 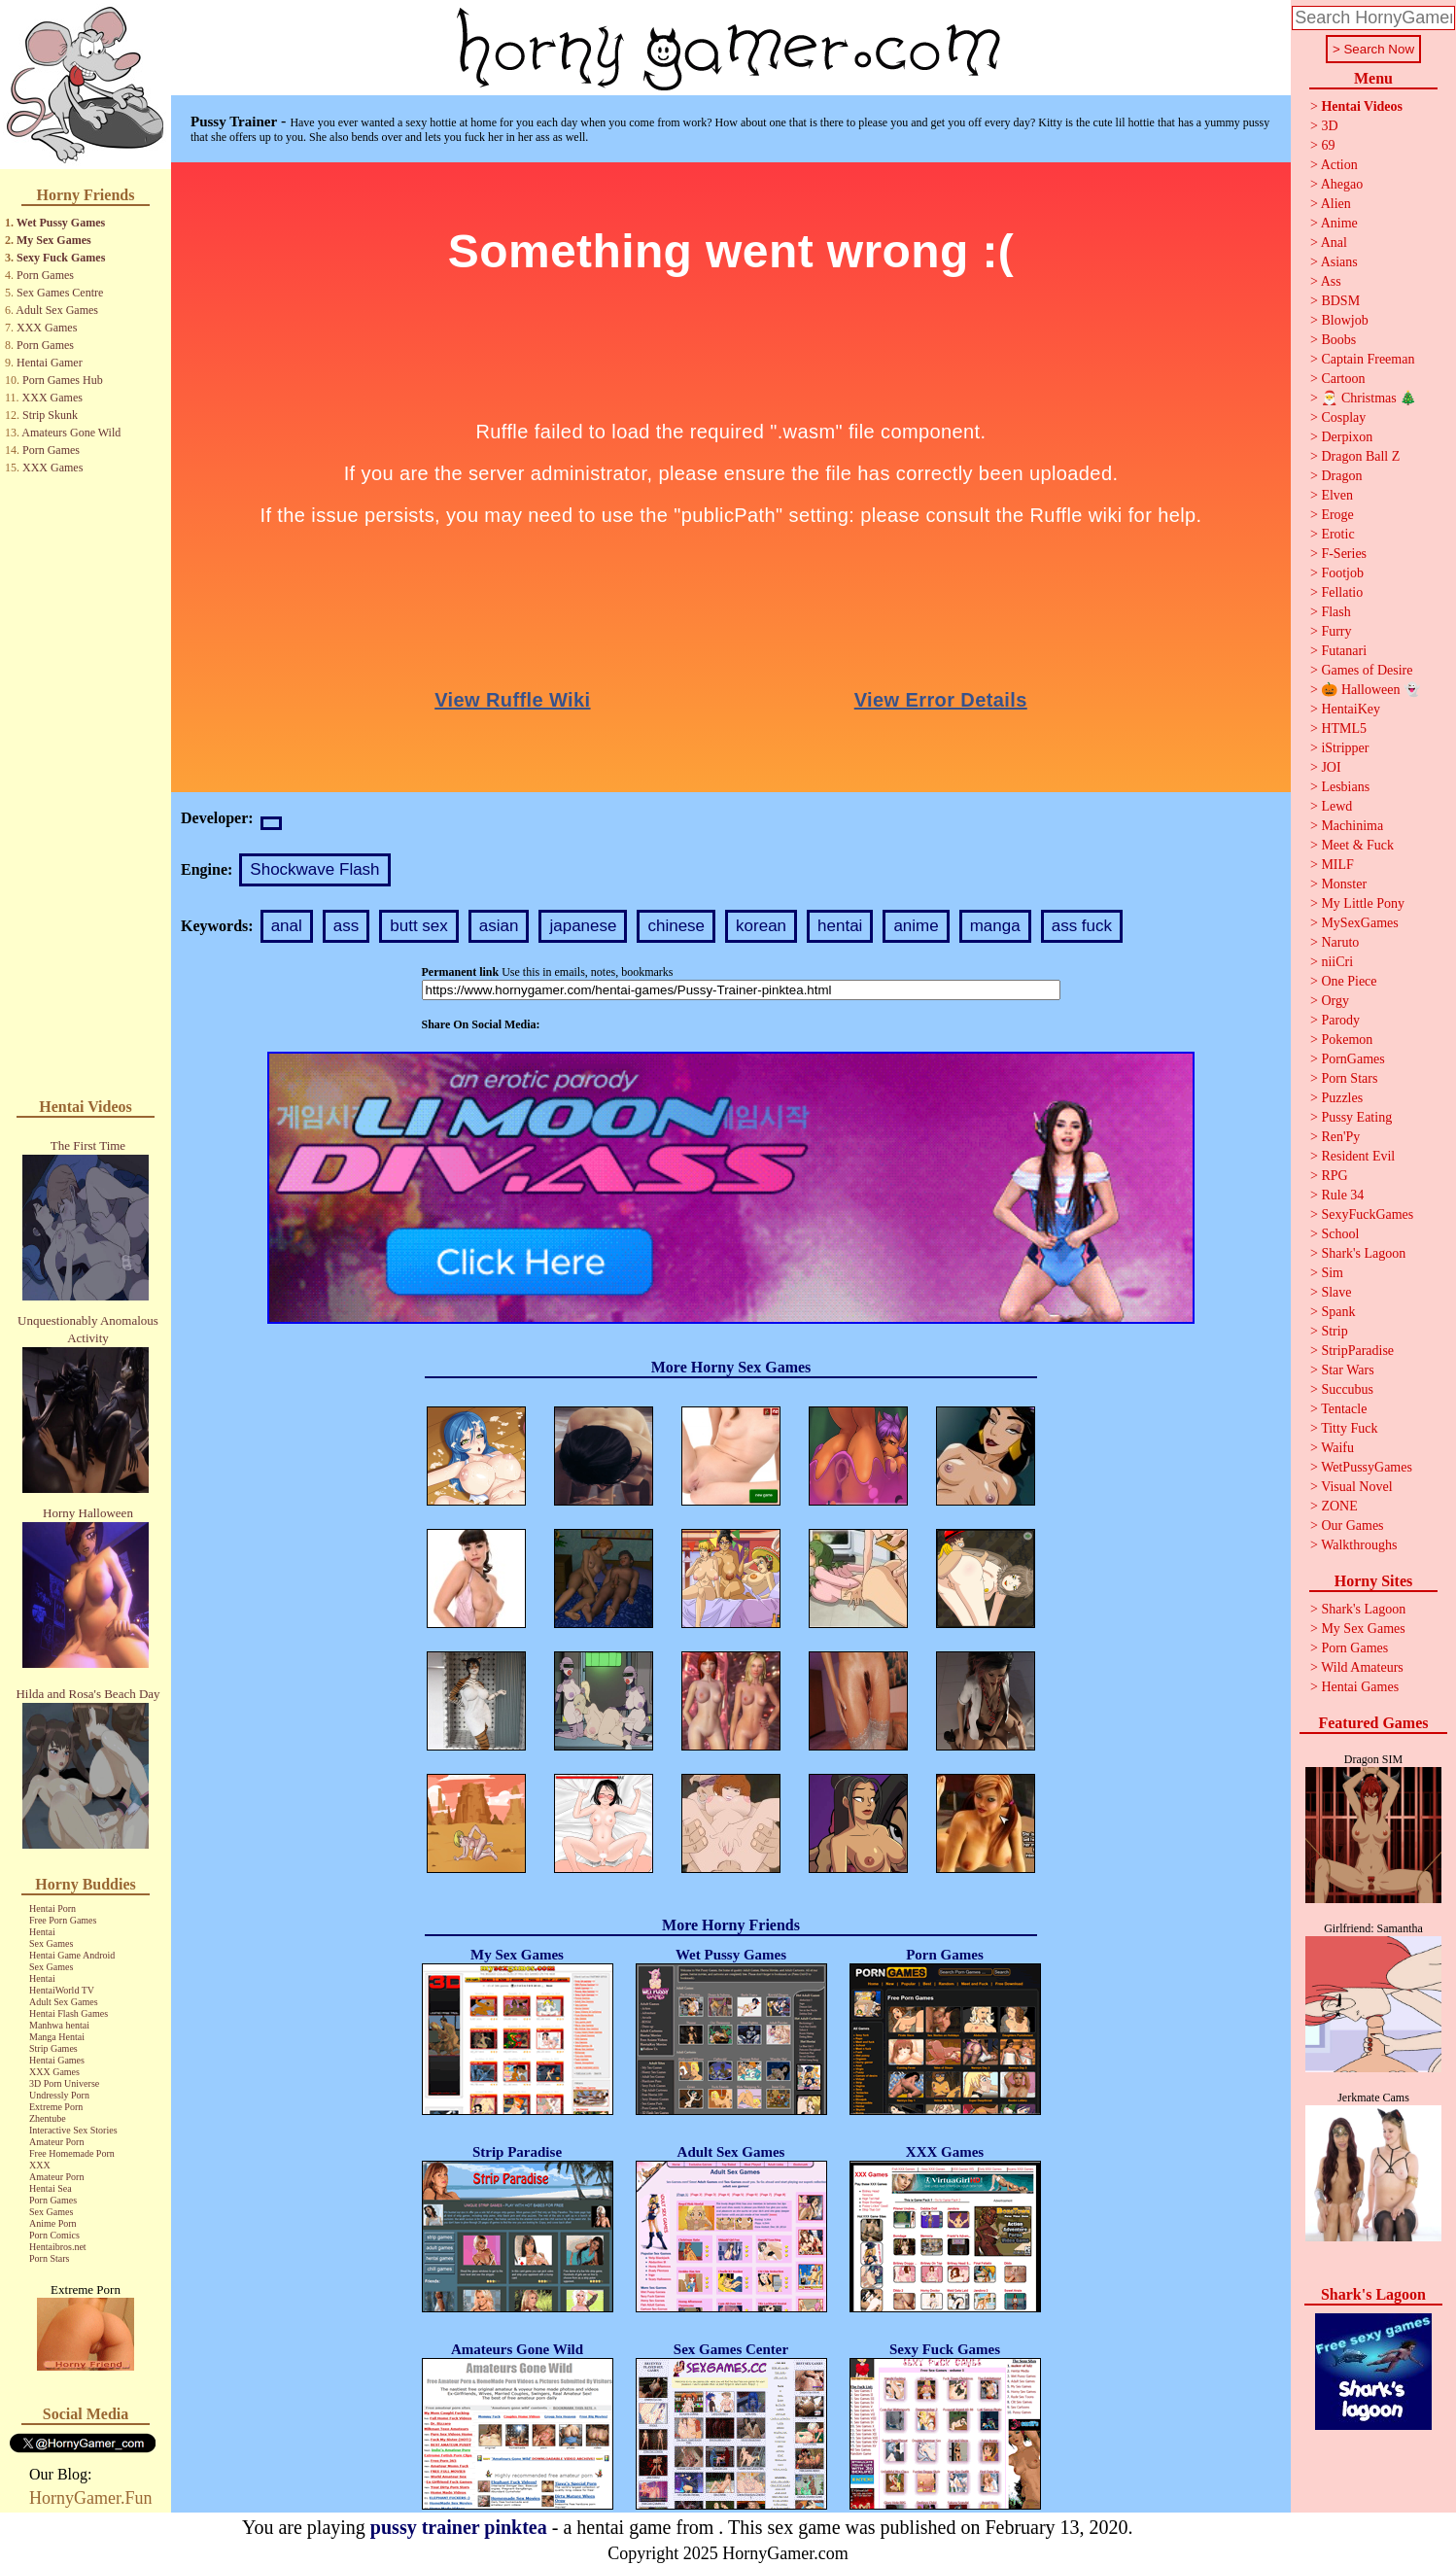 What do you see at coordinates (1337, 1447) in the screenshot?
I see `Waifu` at bounding box center [1337, 1447].